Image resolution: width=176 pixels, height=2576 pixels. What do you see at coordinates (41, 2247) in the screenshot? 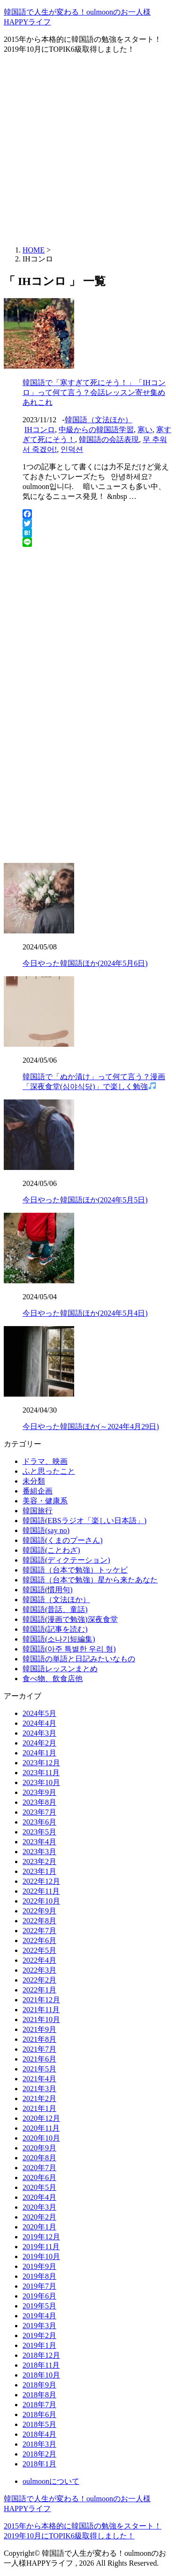
I see `2019年11月` at bounding box center [41, 2247].